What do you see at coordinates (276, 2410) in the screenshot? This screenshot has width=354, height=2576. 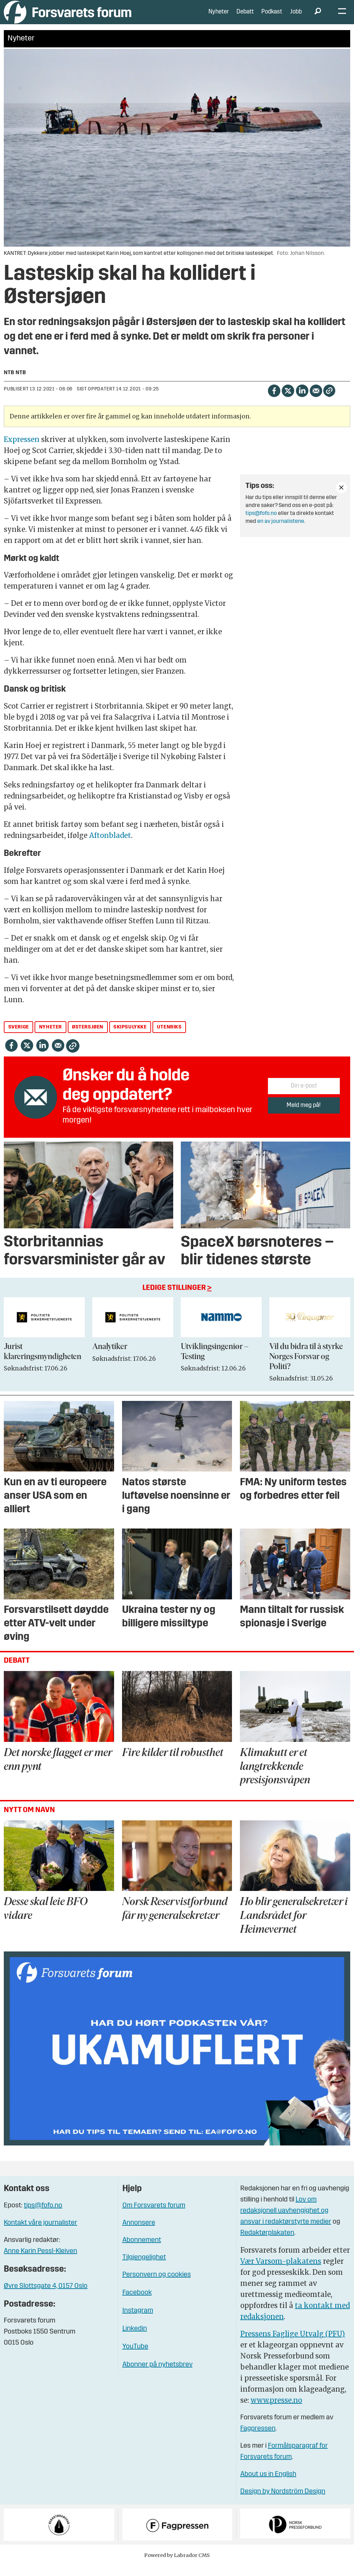 I see `www.presse.no` at bounding box center [276, 2410].